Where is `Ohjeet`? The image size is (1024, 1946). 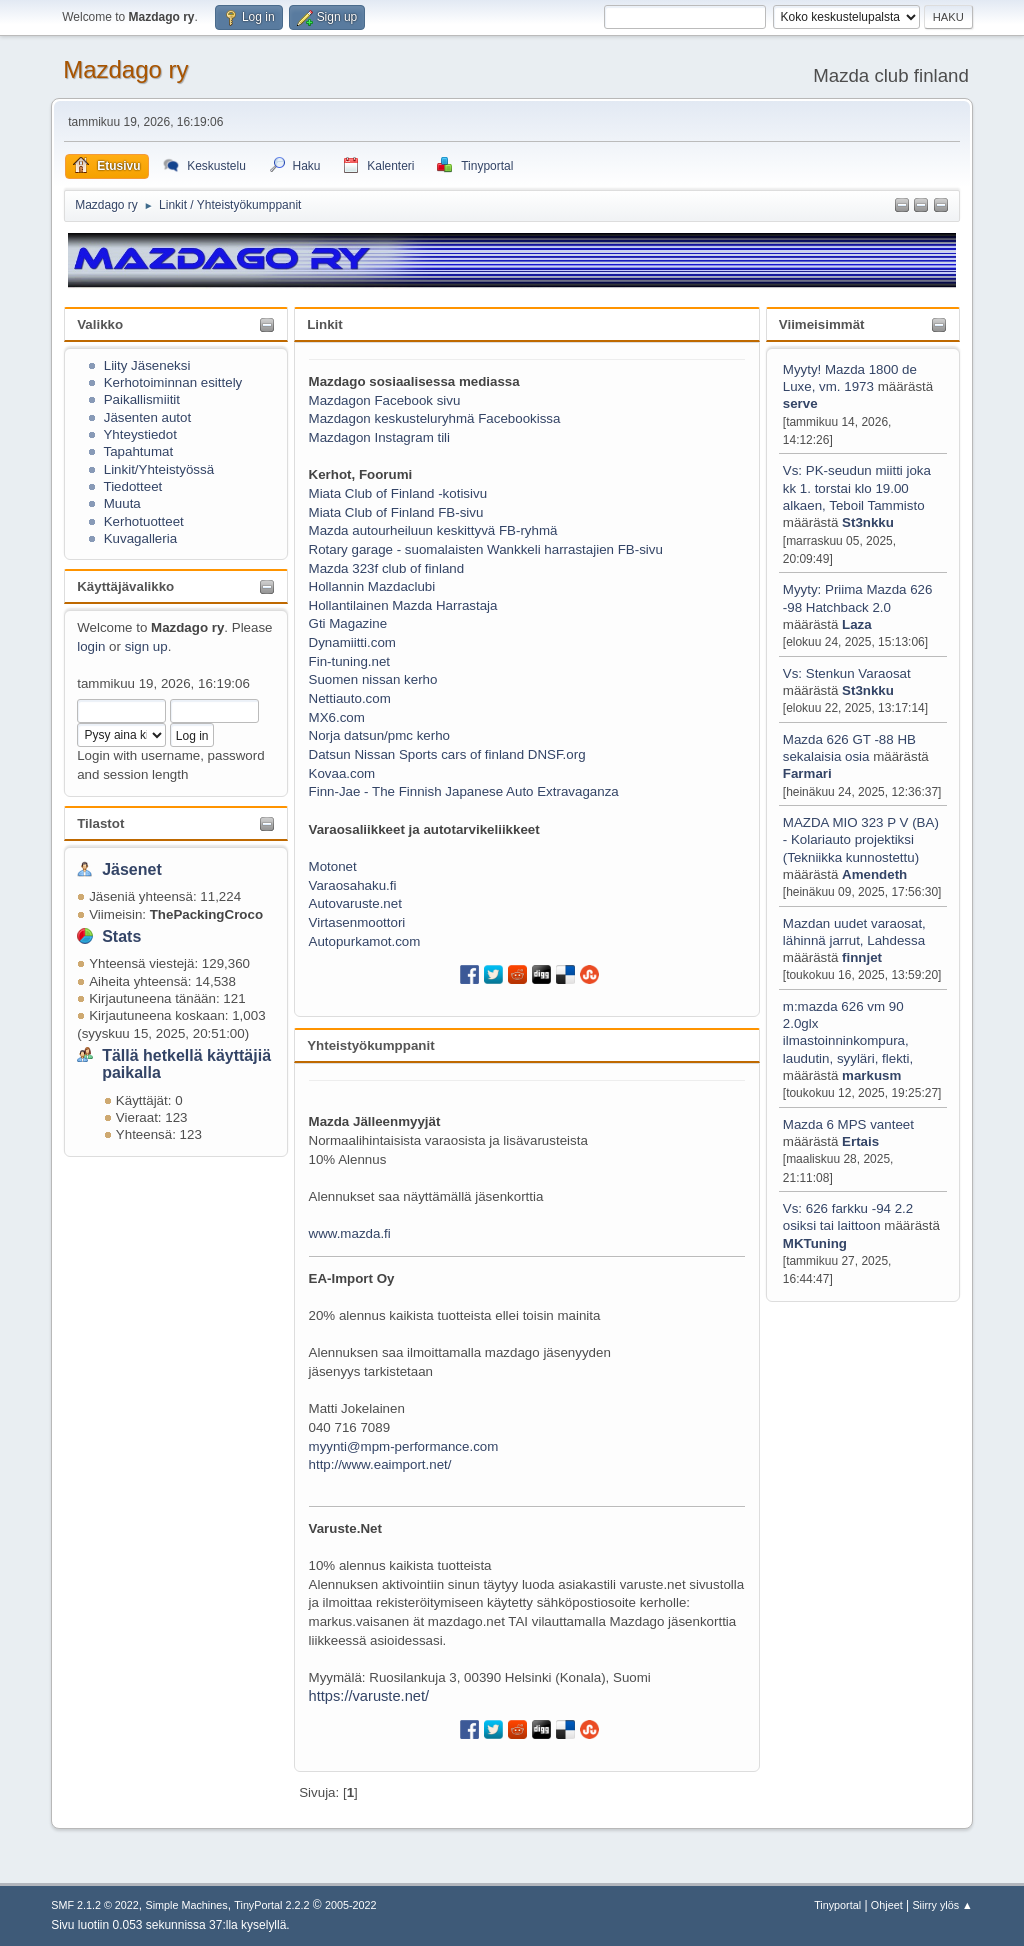 Ohjeet is located at coordinates (887, 1905).